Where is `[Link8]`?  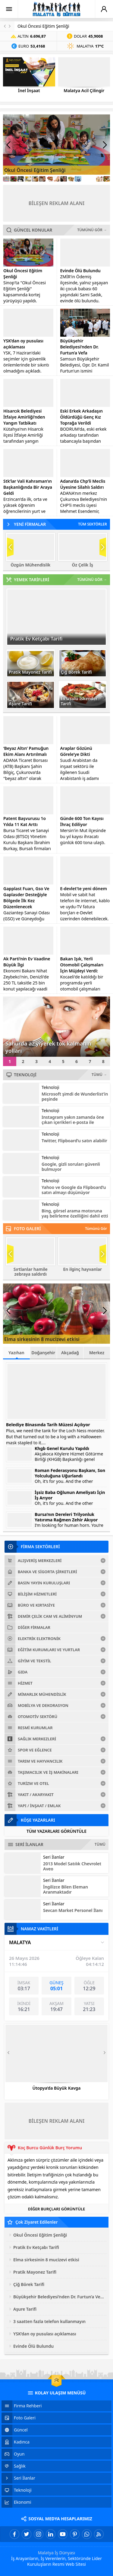 [Link8] is located at coordinates (56, 179).